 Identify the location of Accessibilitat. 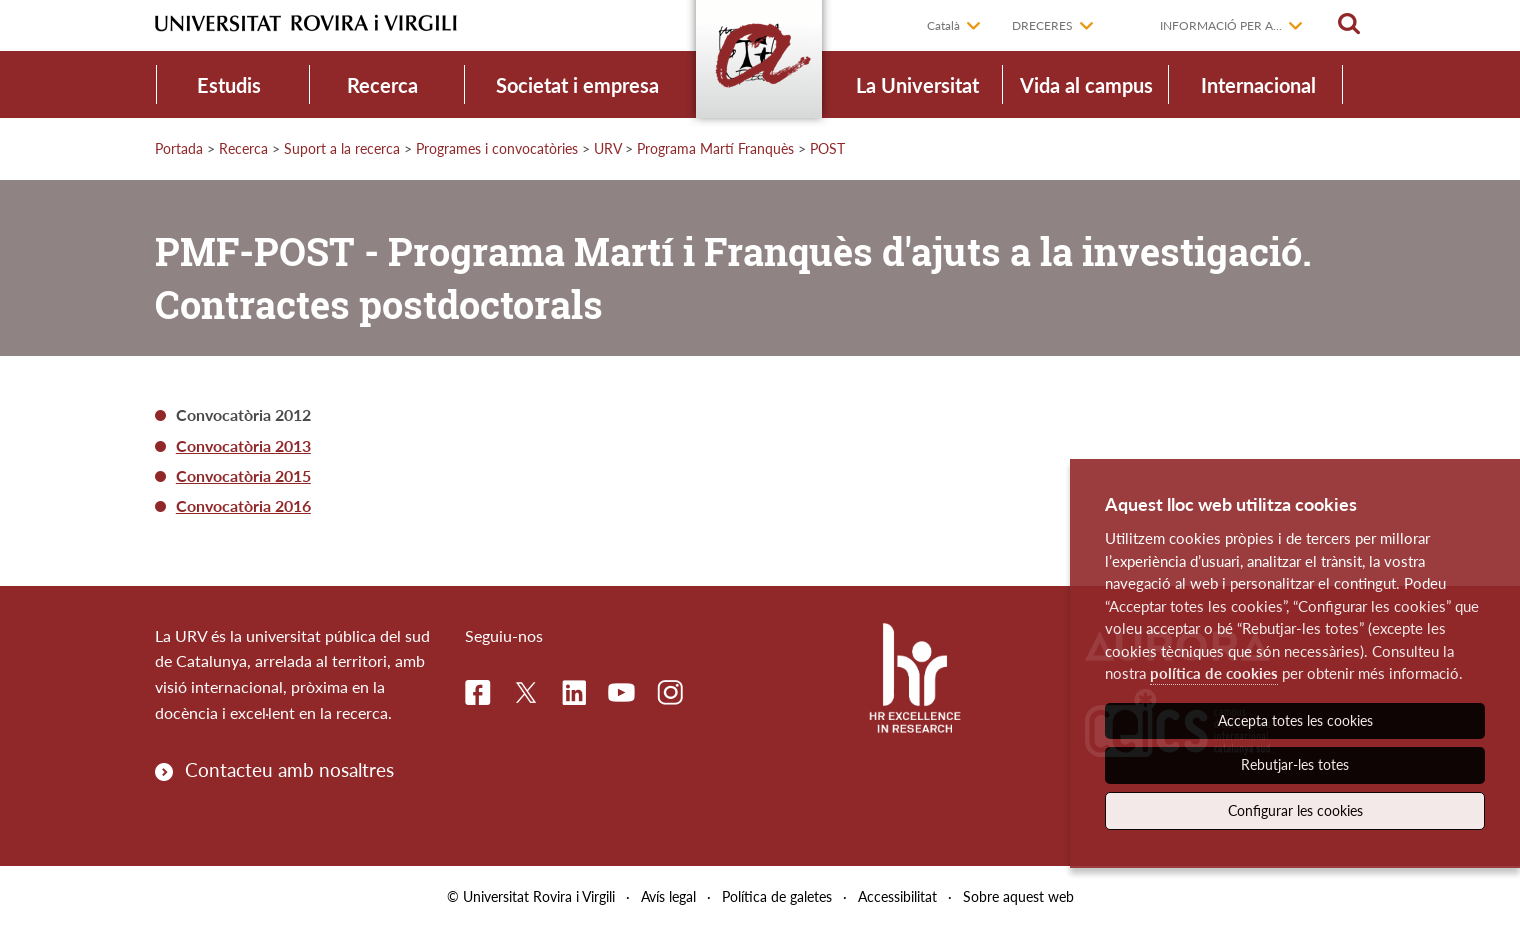
(897, 896).